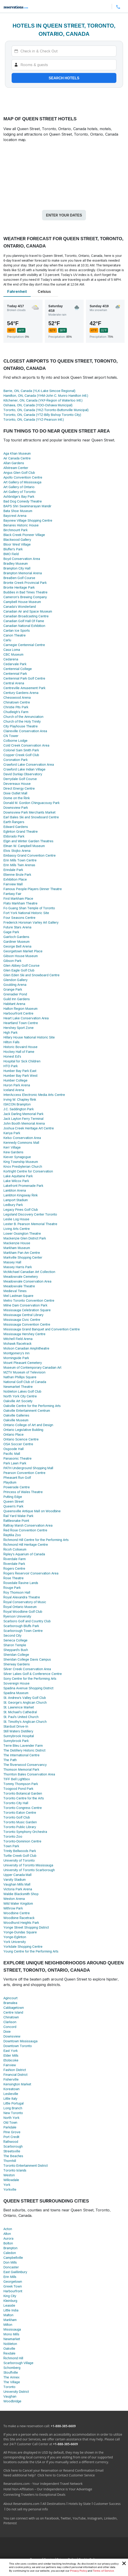 This screenshot has width=128, height=2576. Describe the element at coordinates (103, 2570) in the screenshot. I see `Terms of Service` at that location.